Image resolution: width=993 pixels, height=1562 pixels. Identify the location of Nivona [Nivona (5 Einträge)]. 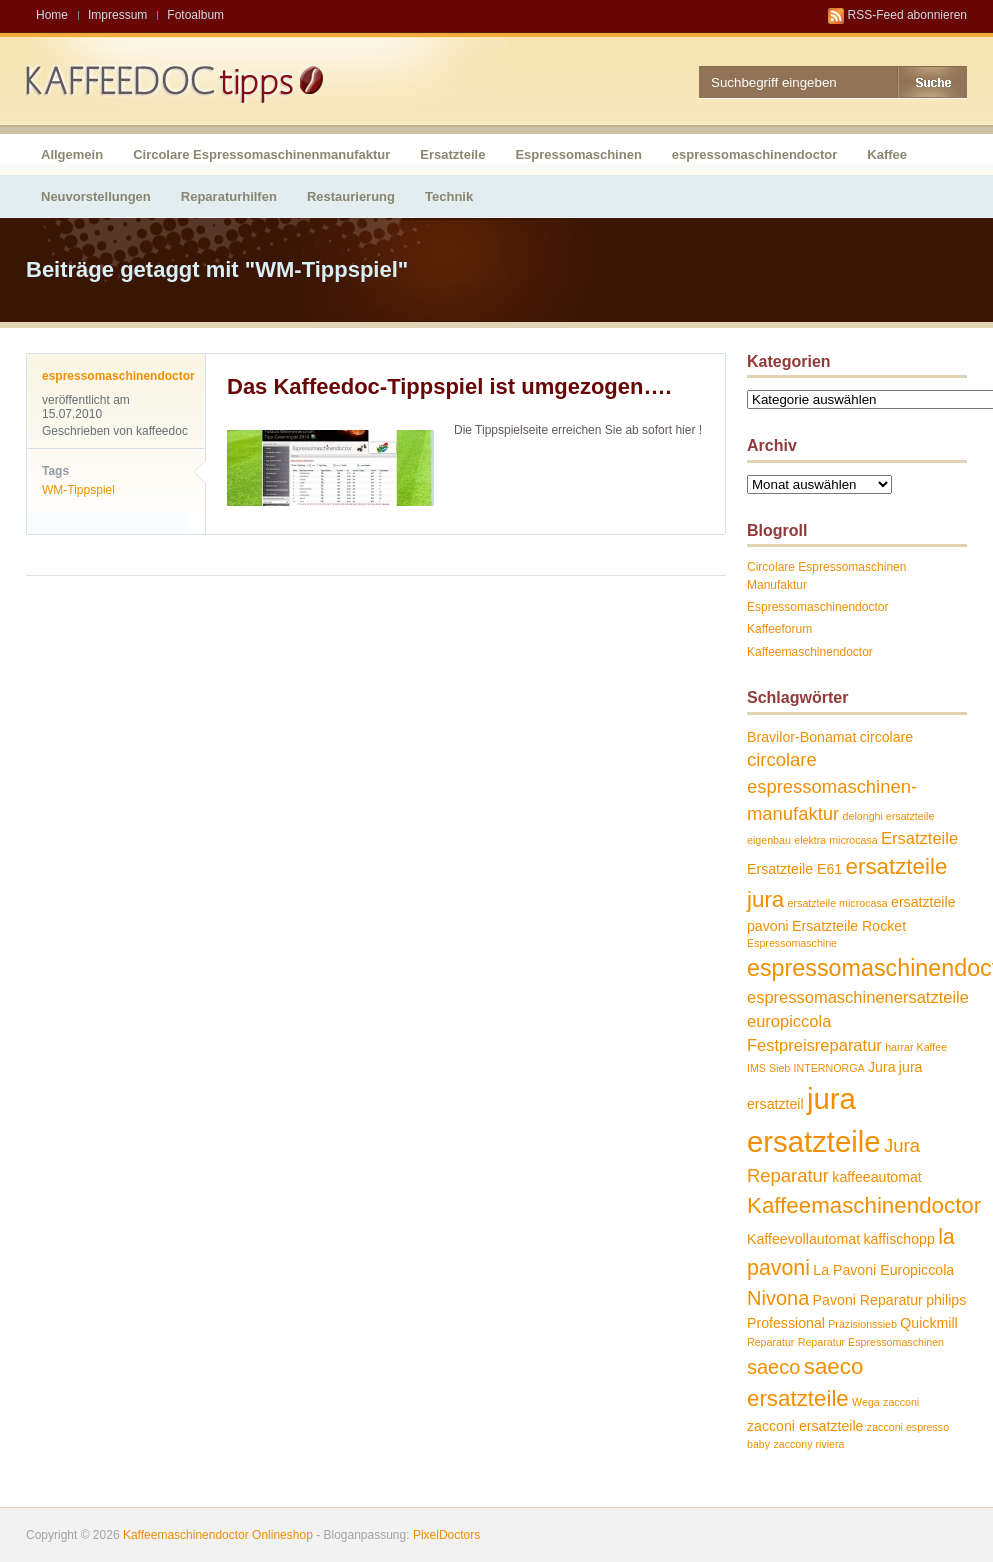
(778, 1298).